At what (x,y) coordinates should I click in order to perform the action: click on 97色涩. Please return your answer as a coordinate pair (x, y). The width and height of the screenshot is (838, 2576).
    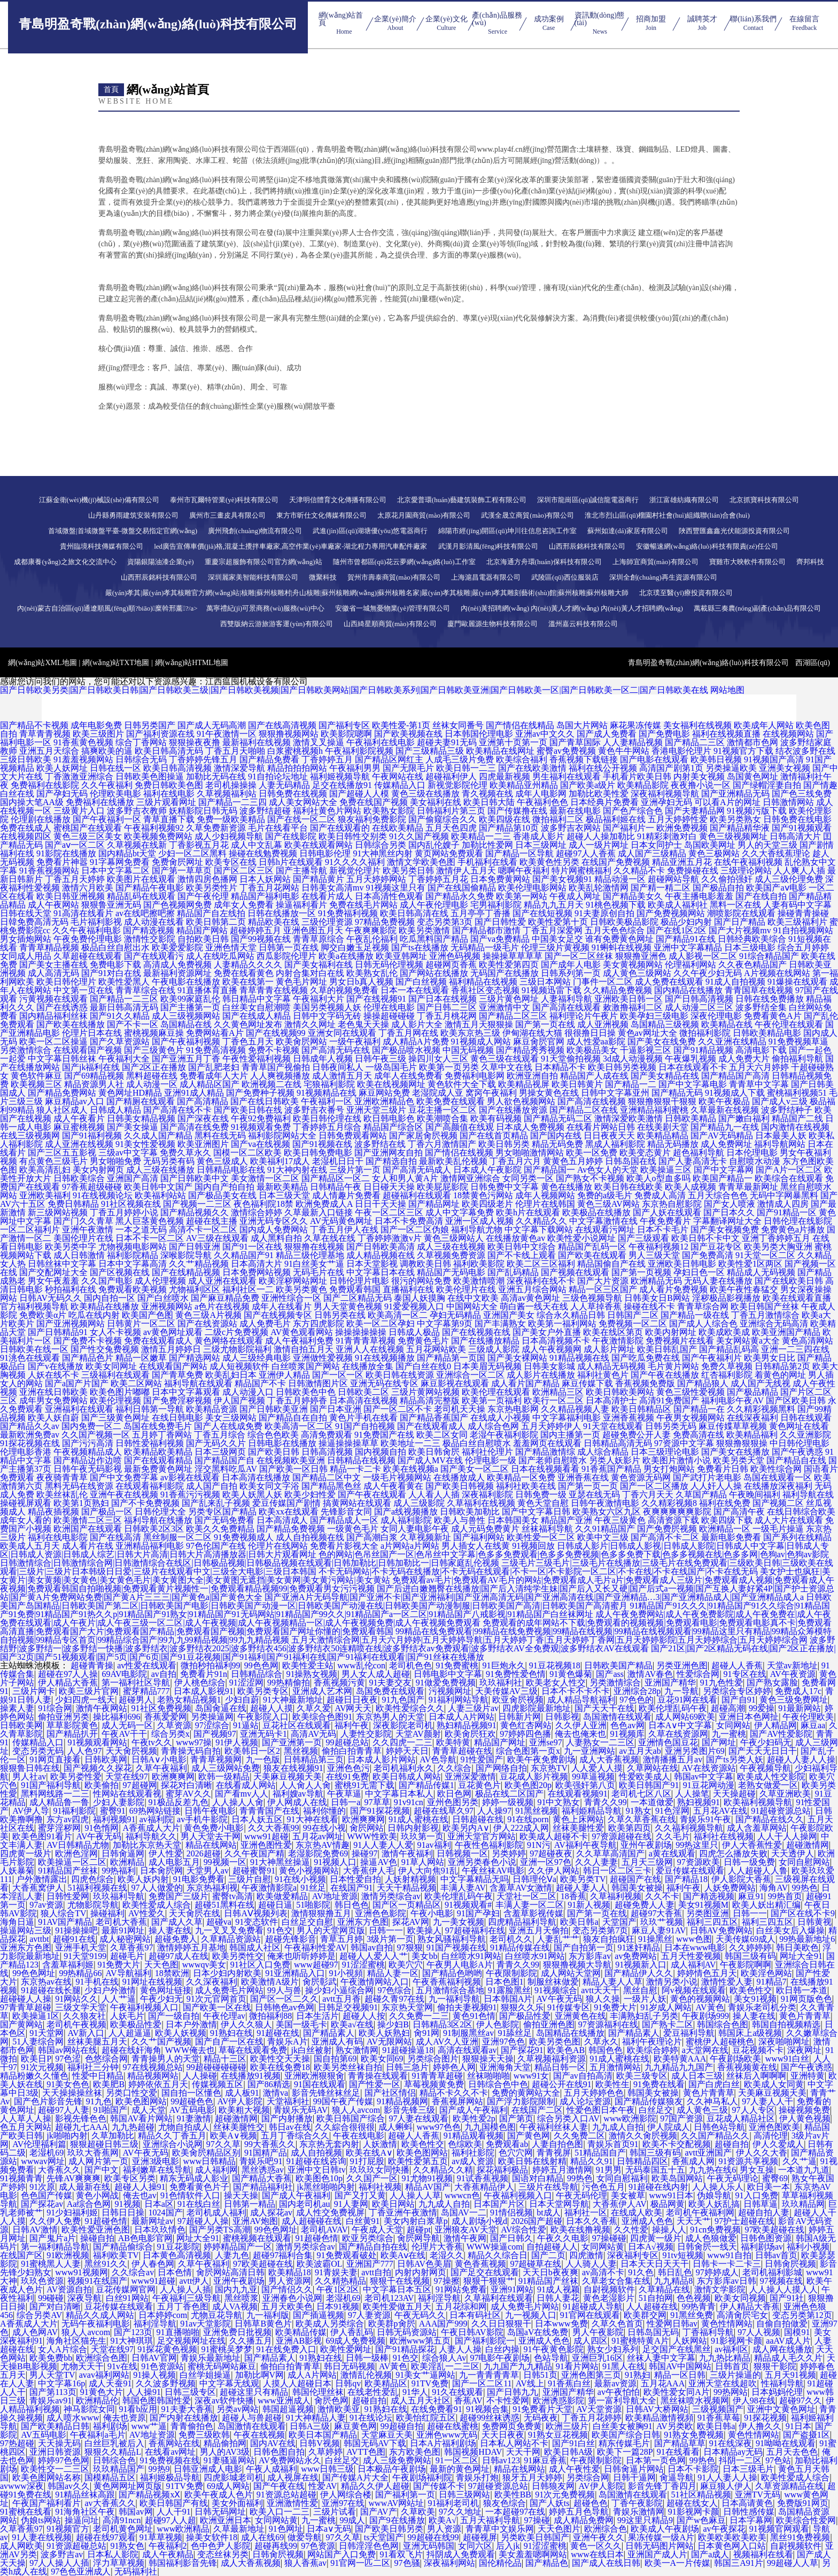
    Looking at the image, I should click on (68, 2058).